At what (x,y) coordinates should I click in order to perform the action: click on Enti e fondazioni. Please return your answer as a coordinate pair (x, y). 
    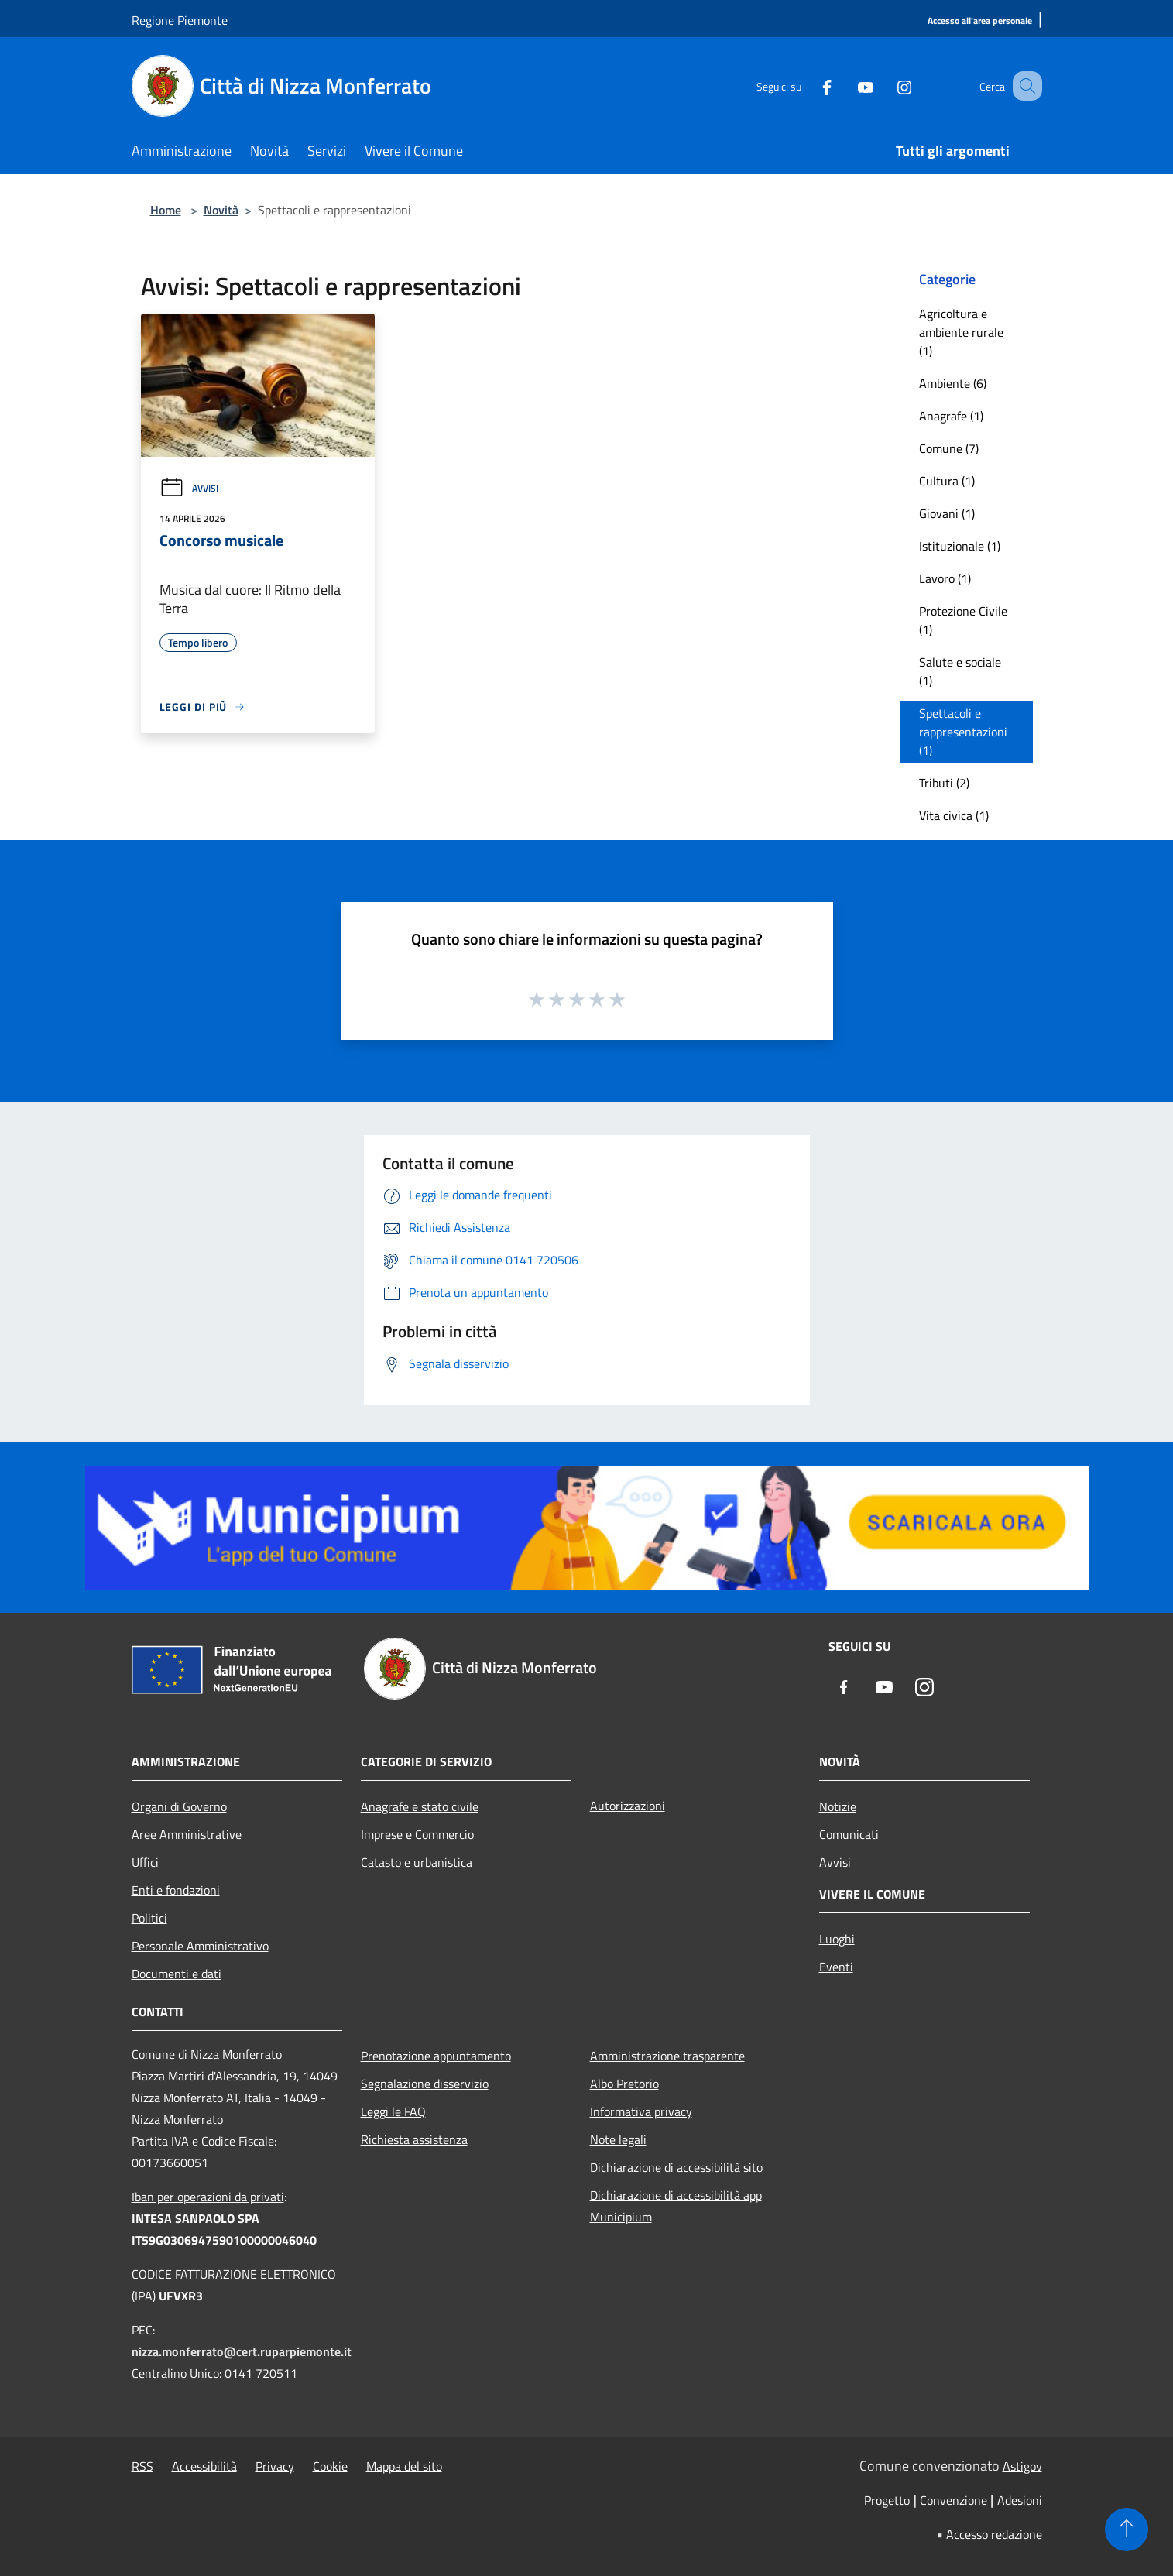
    Looking at the image, I should click on (176, 1890).